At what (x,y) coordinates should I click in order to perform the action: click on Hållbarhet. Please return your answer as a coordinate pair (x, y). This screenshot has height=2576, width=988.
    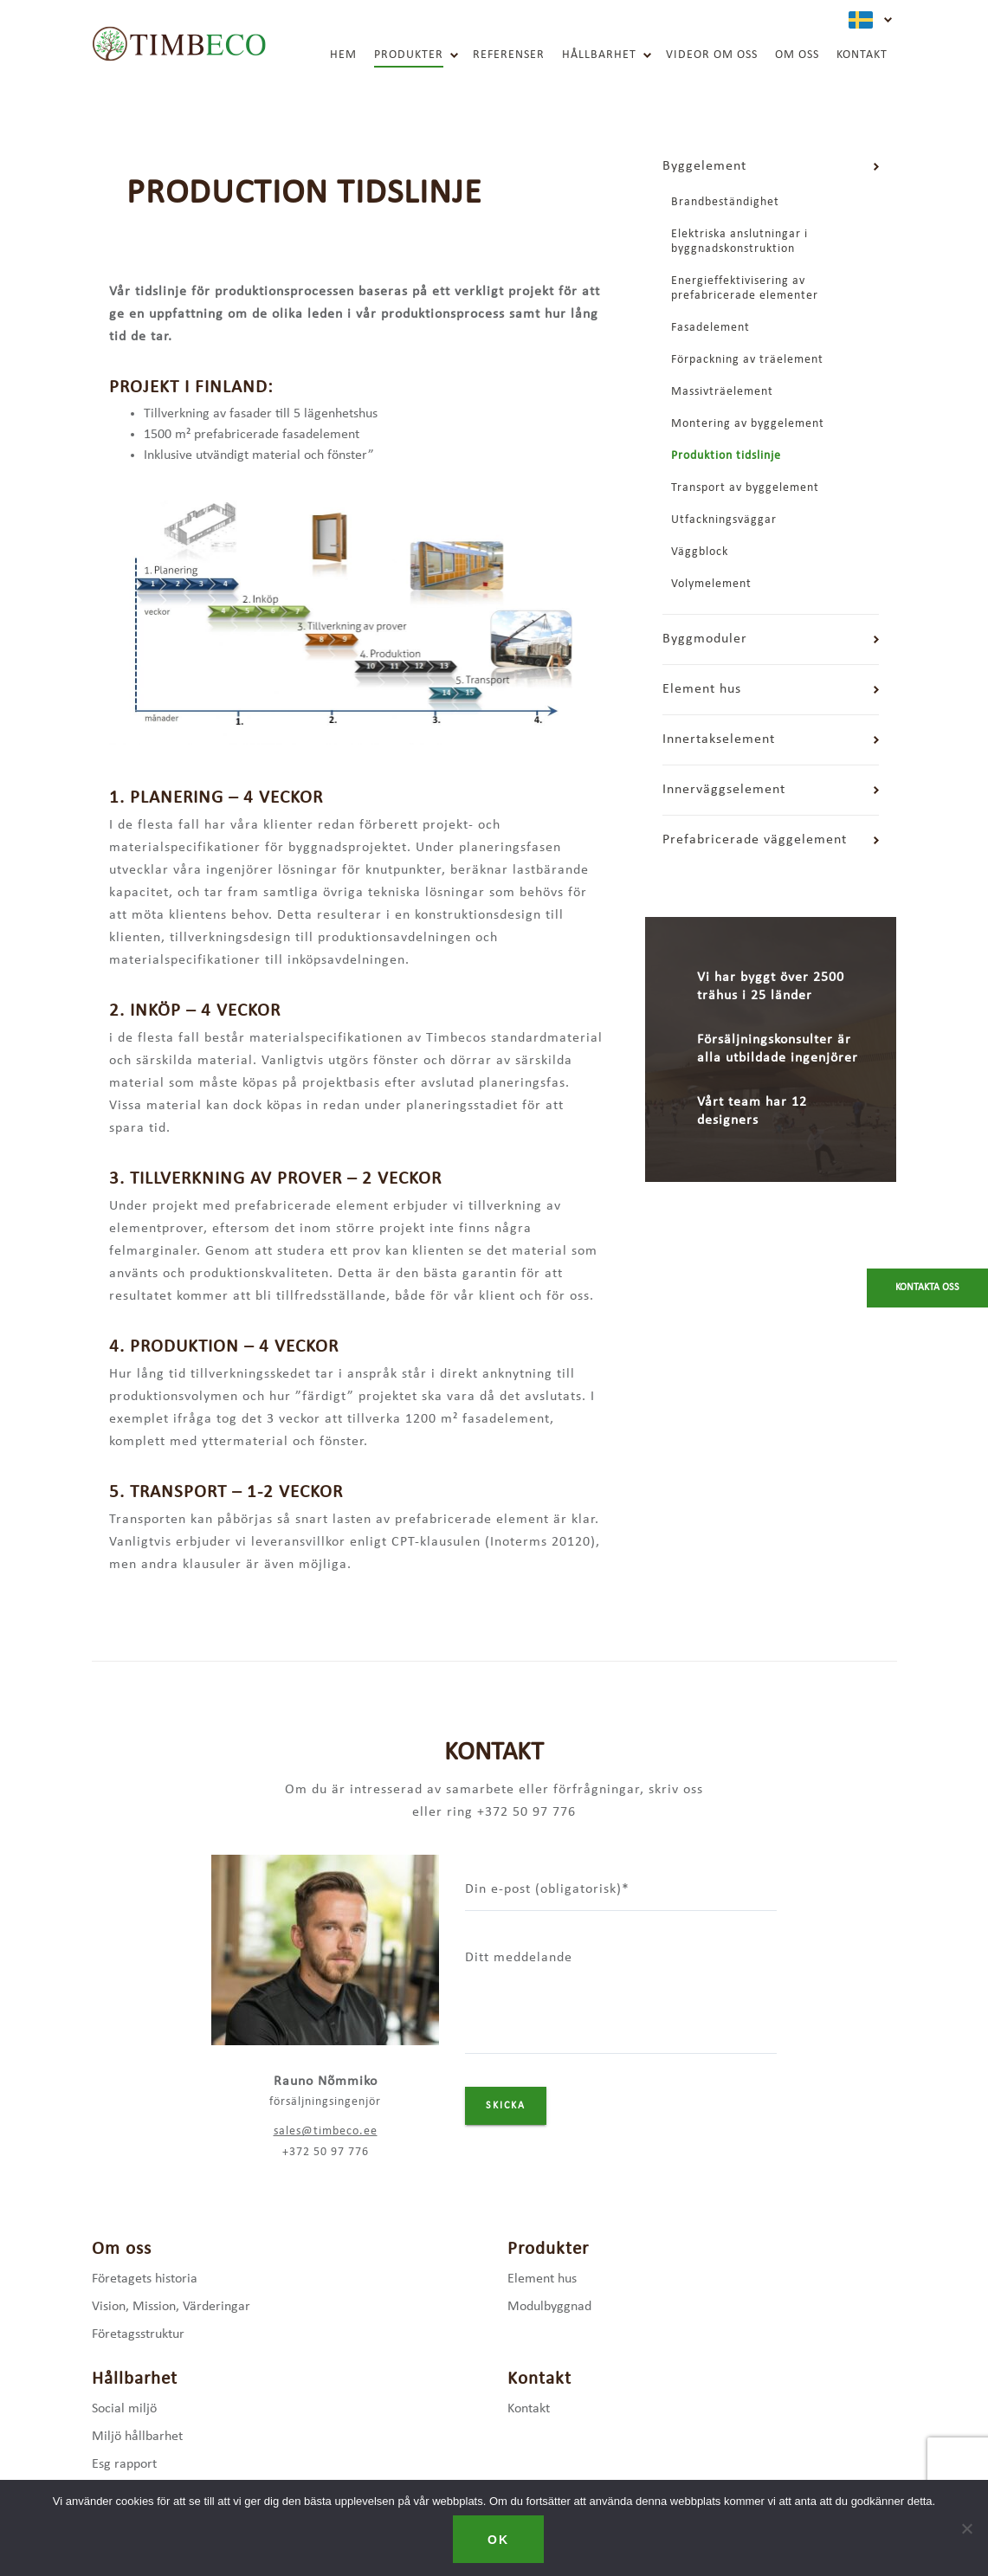
    Looking at the image, I should click on (599, 54).